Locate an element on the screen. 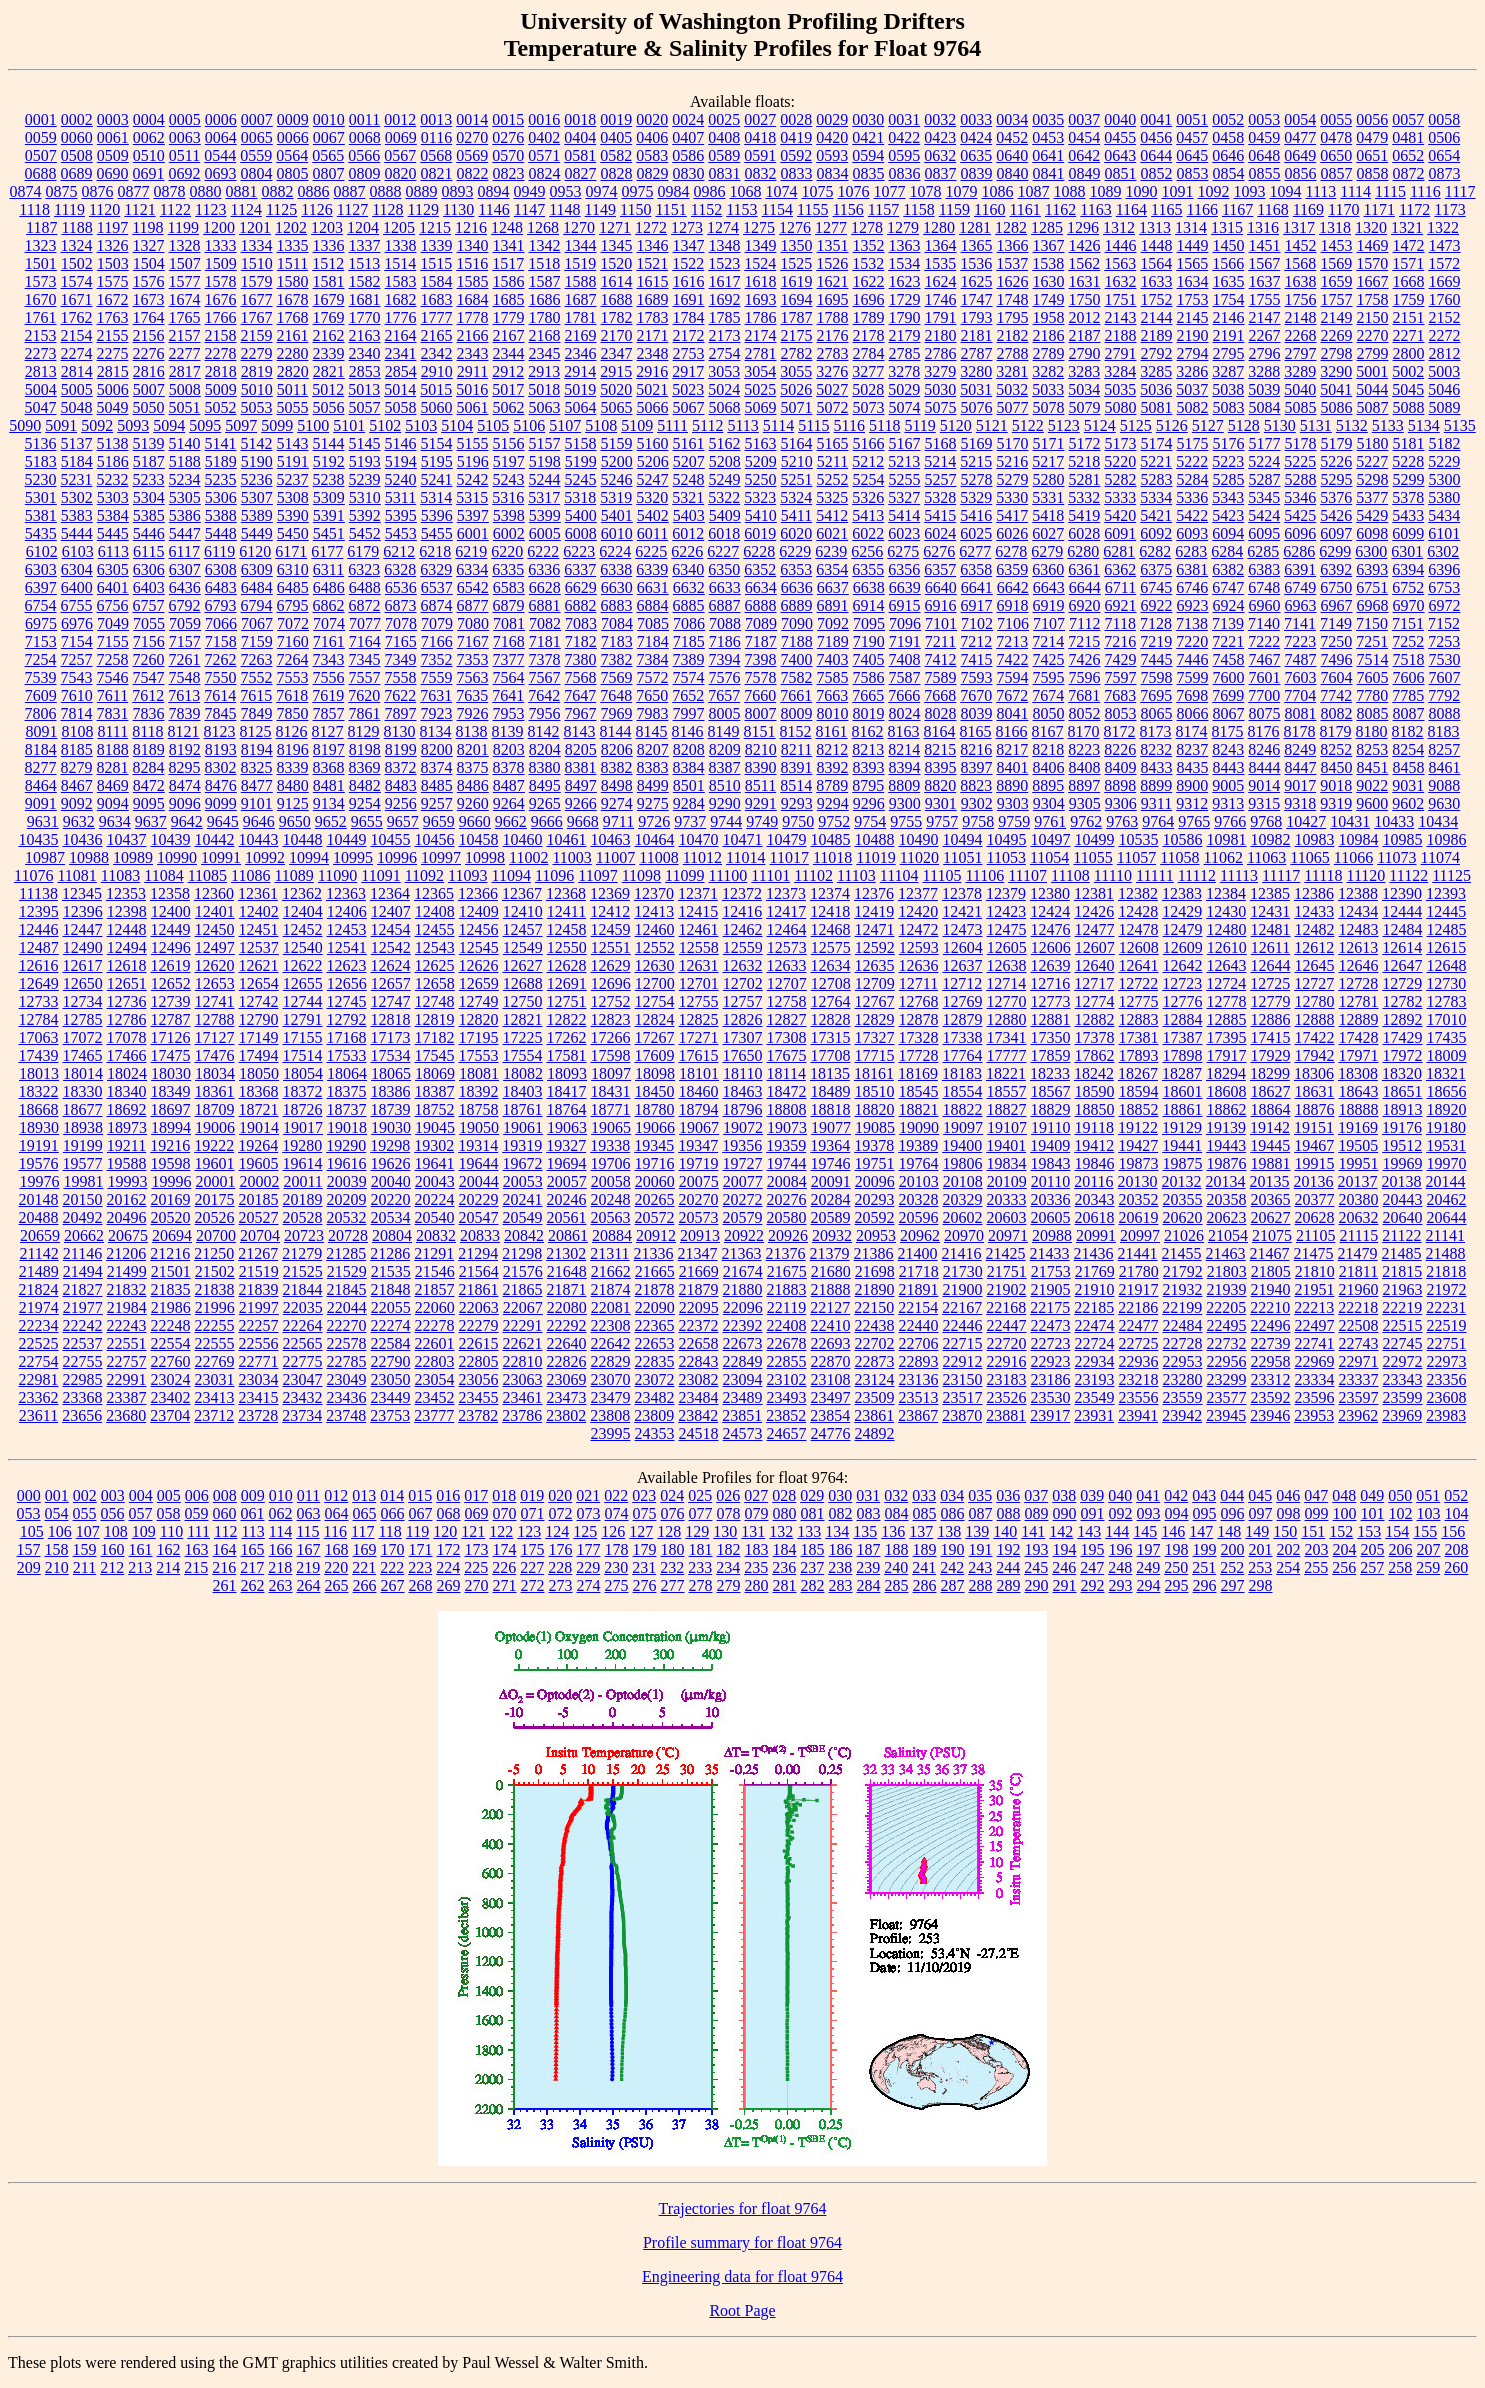  1580 is located at coordinates (293, 281).